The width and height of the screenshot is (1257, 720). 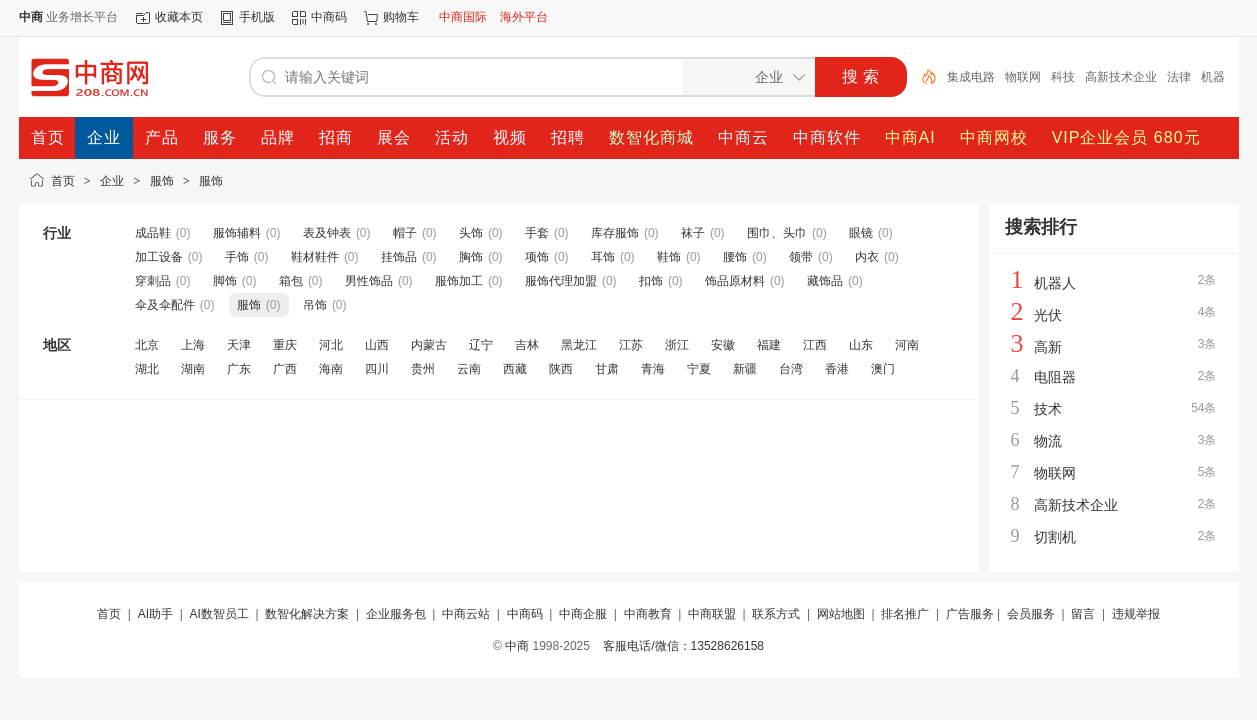 What do you see at coordinates (423, 369) in the screenshot?
I see `贵州` at bounding box center [423, 369].